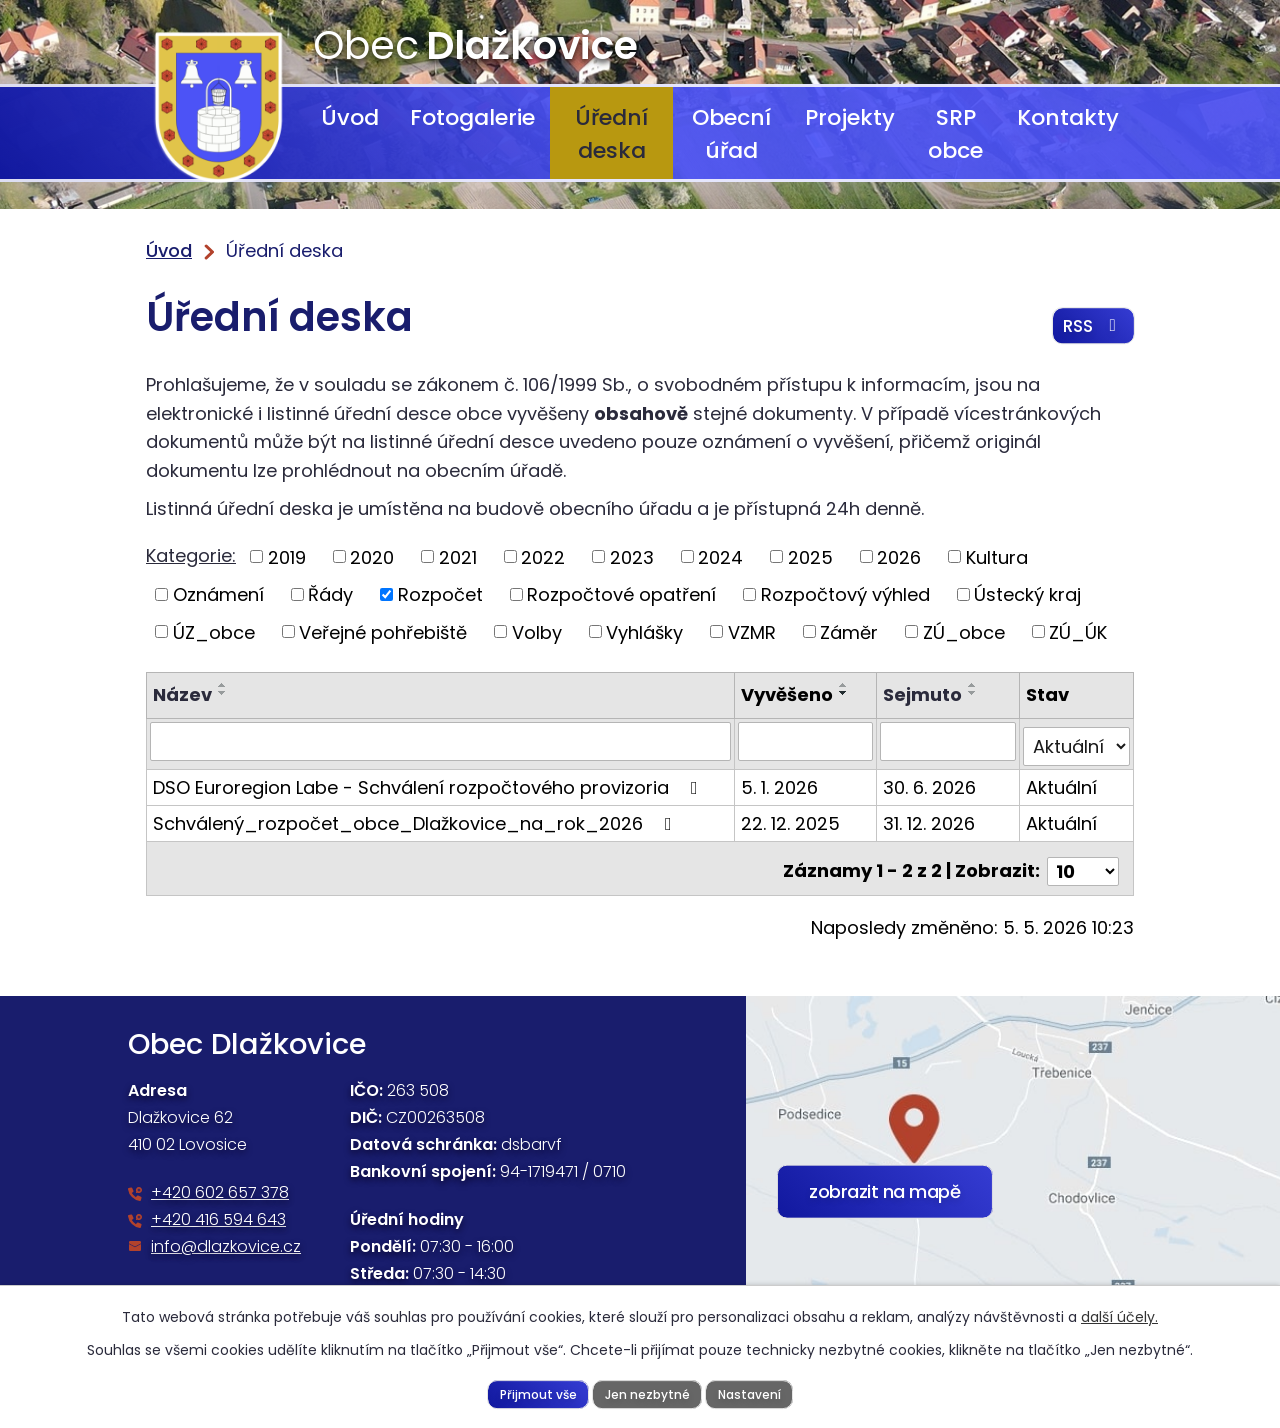  What do you see at coordinates (543, 556) in the screenshot?
I see `2022` at bounding box center [543, 556].